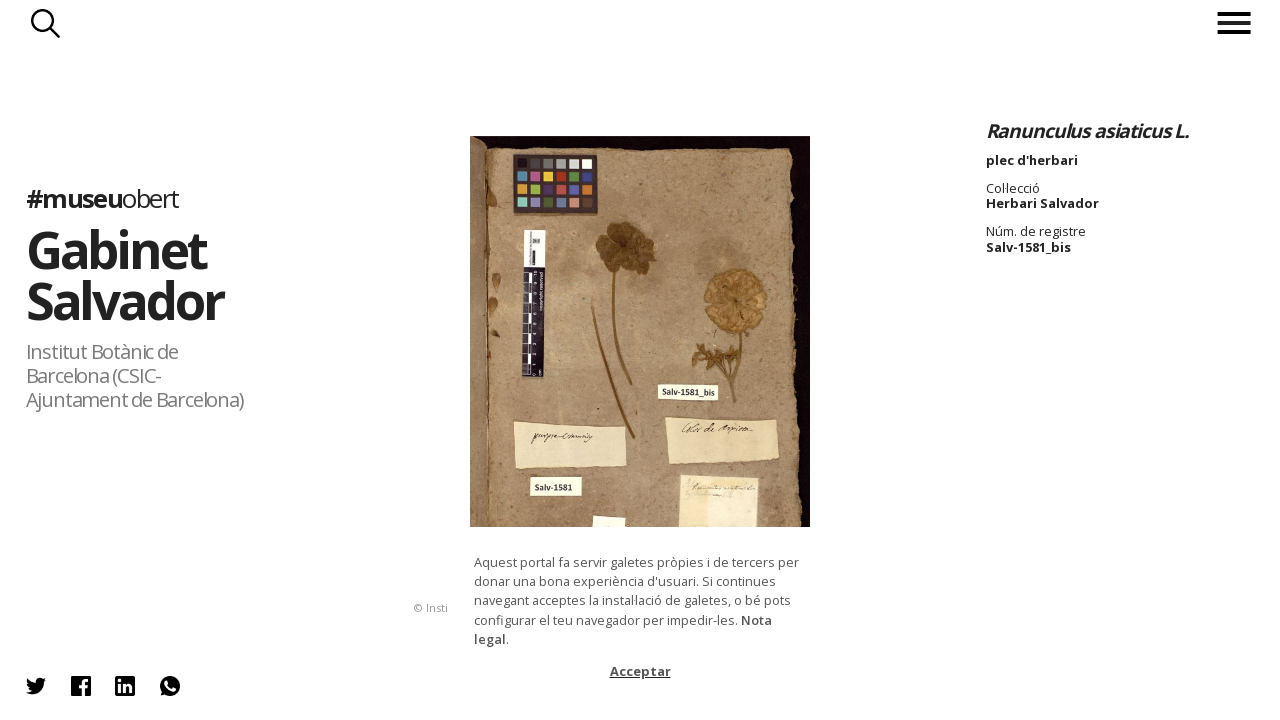 This screenshot has width=1280, height=720. Describe the element at coordinates (124, 274) in the screenshot. I see `Gabinet Salvador` at that location.